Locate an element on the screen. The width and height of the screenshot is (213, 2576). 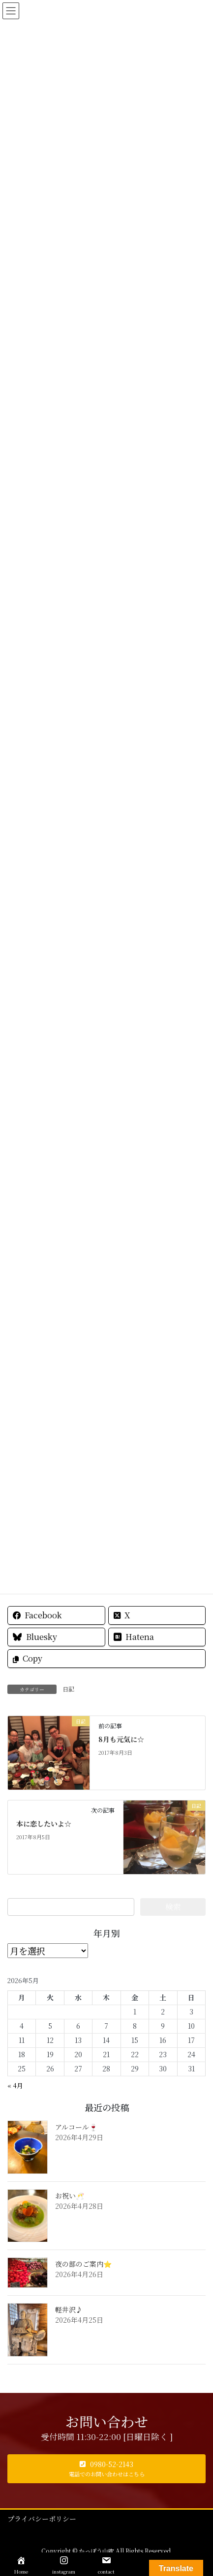
« 4月 is located at coordinates (15, 2085).